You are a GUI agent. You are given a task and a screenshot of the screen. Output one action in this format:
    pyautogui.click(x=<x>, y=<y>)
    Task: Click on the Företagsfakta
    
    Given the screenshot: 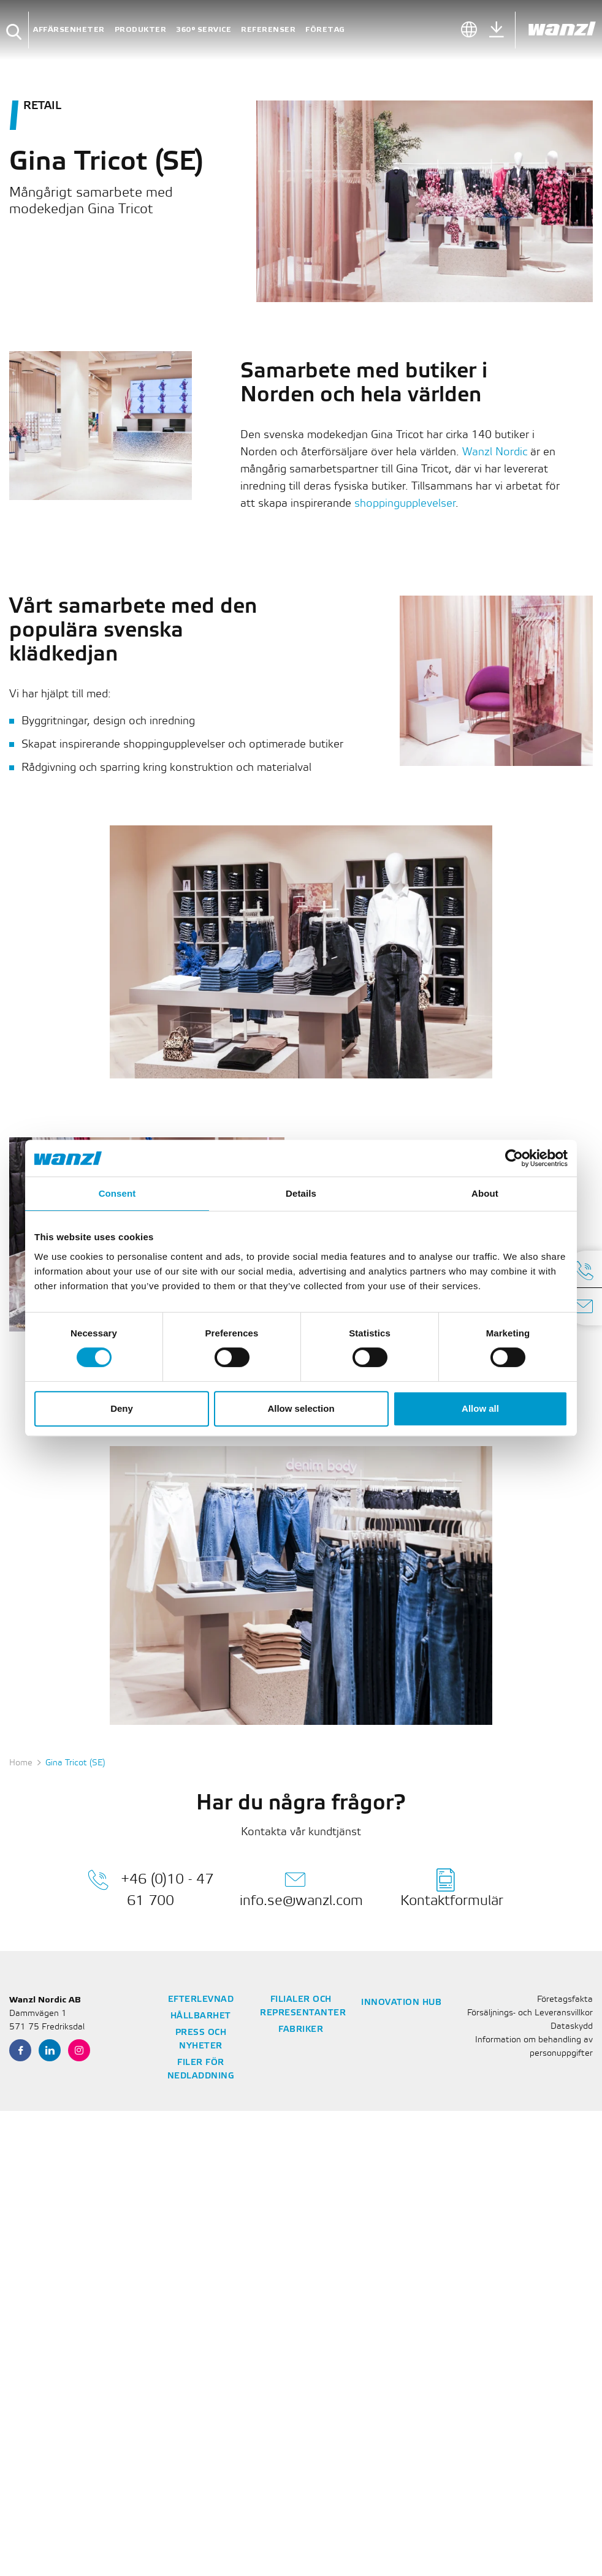 What is the action you would take?
    pyautogui.click(x=565, y=2000)
    